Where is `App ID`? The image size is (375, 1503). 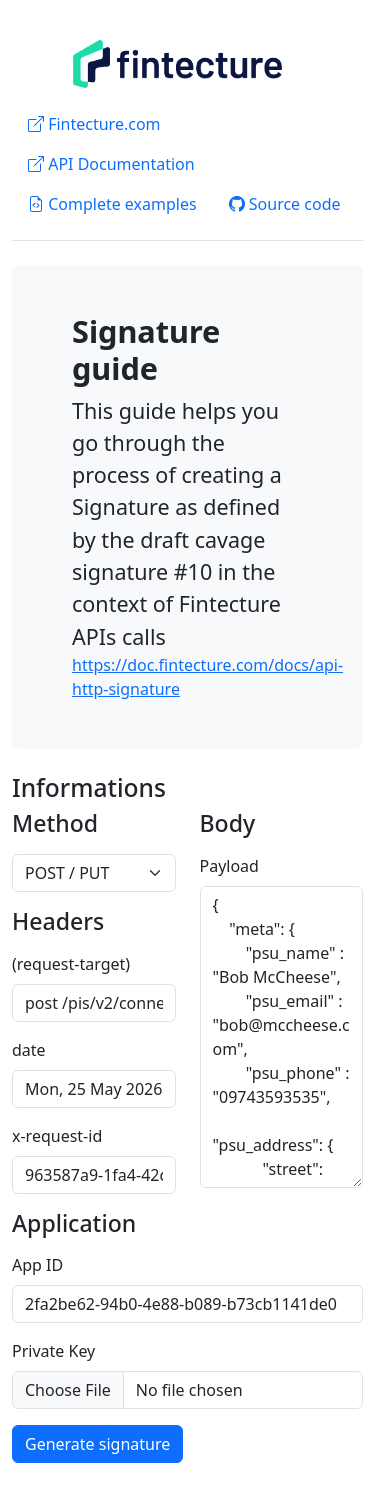 App ID is located at coordinates (37, 1265).